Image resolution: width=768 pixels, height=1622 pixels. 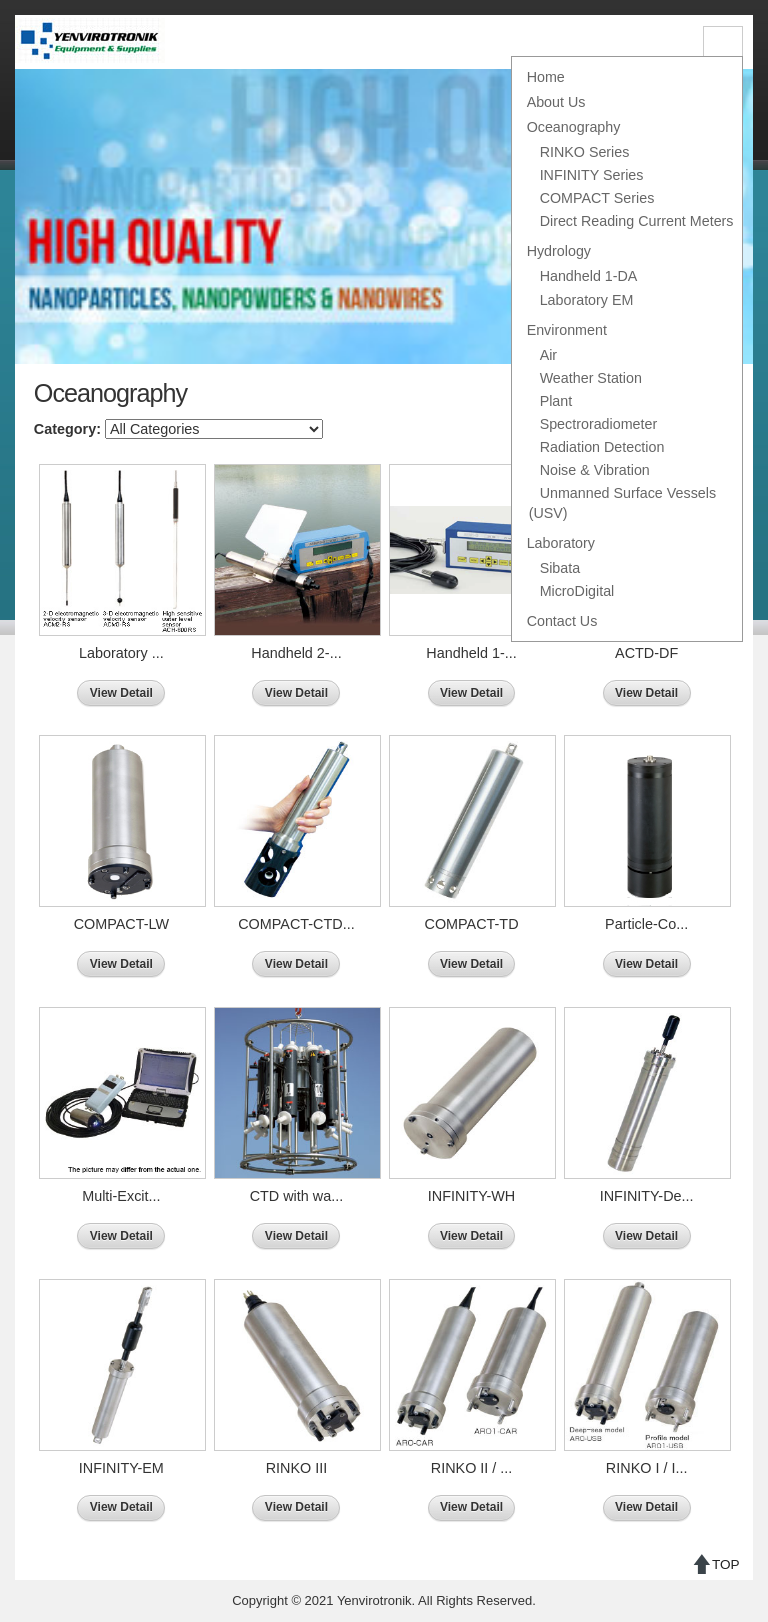 I want to click on TOP, so click(x=726, y=1564).